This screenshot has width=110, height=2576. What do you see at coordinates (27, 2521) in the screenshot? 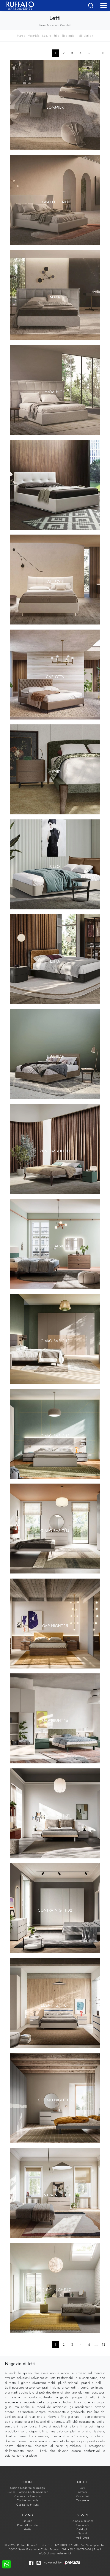
I see `Librerie` at bounding box center [27, 2521].